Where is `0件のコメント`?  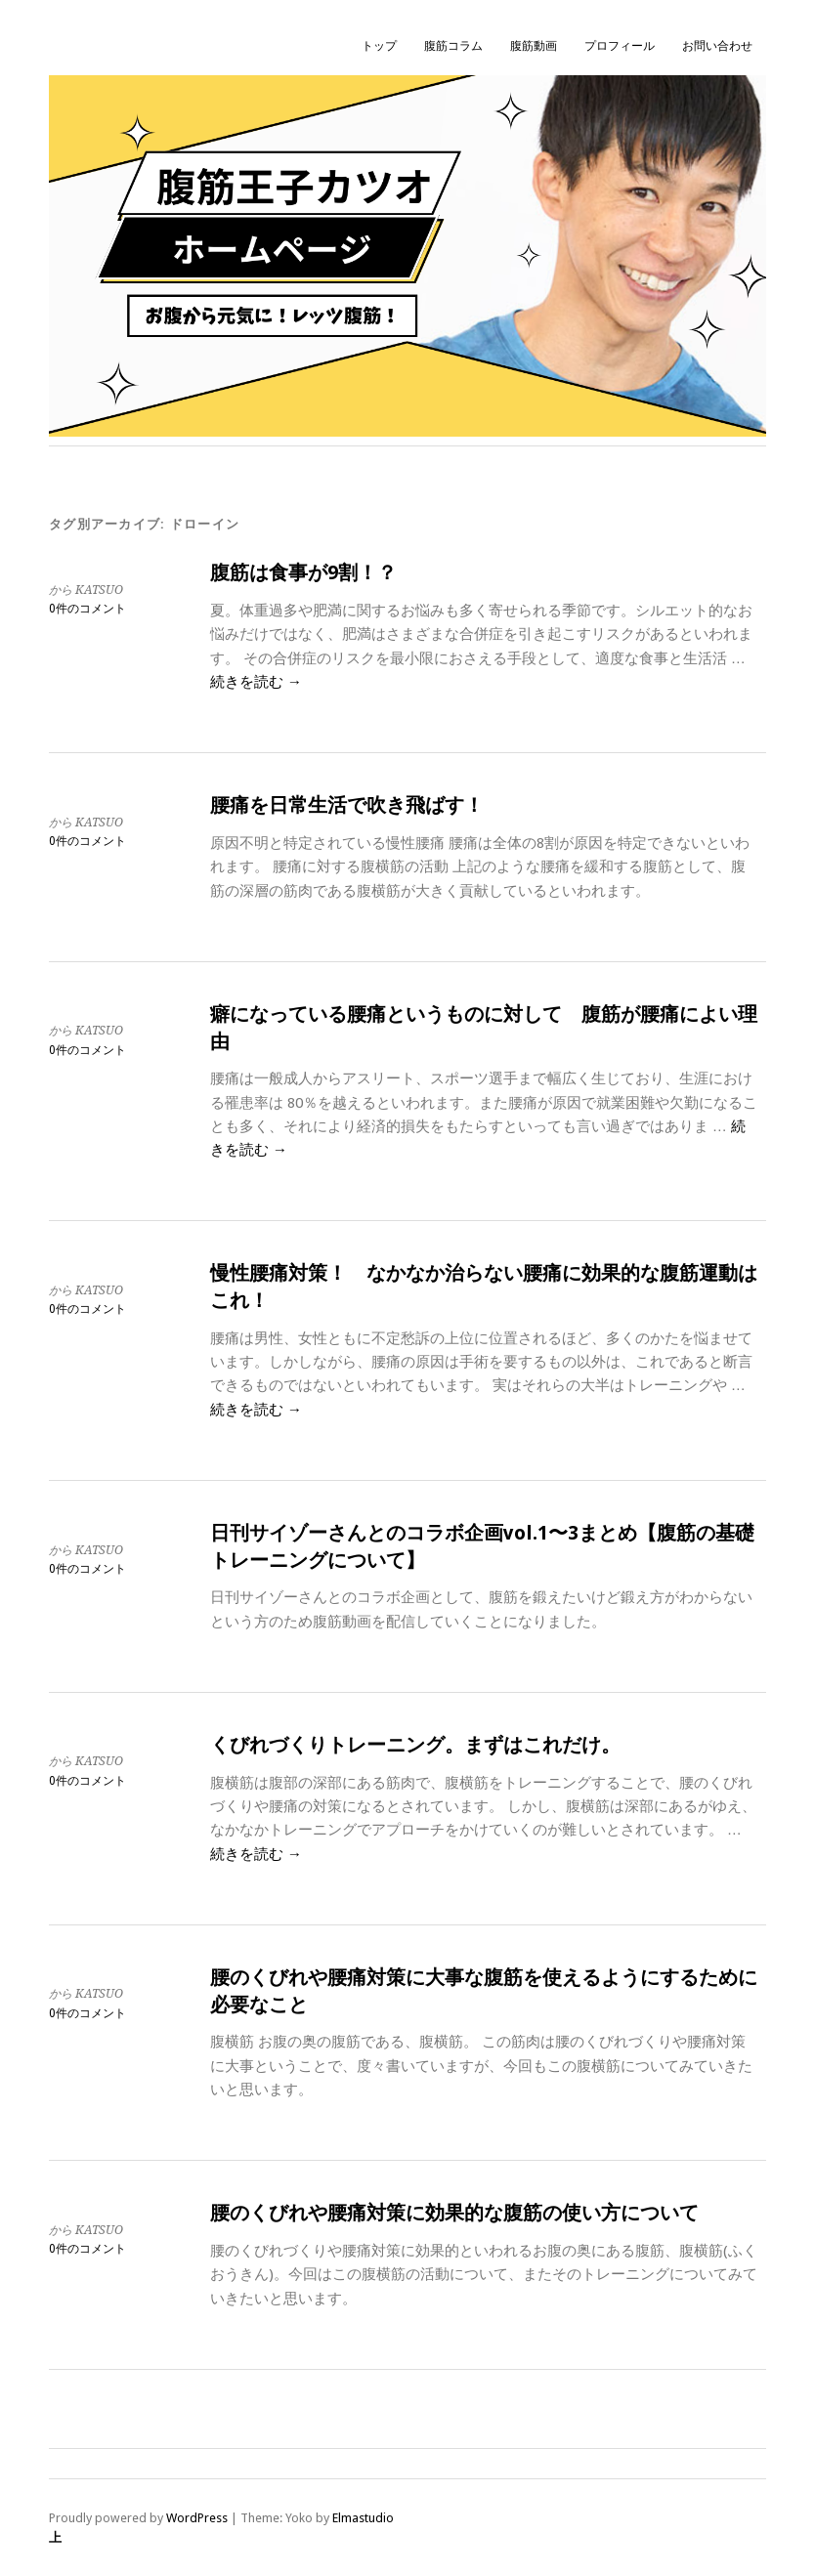
0件のコメント is located at coordinates (87, 608).